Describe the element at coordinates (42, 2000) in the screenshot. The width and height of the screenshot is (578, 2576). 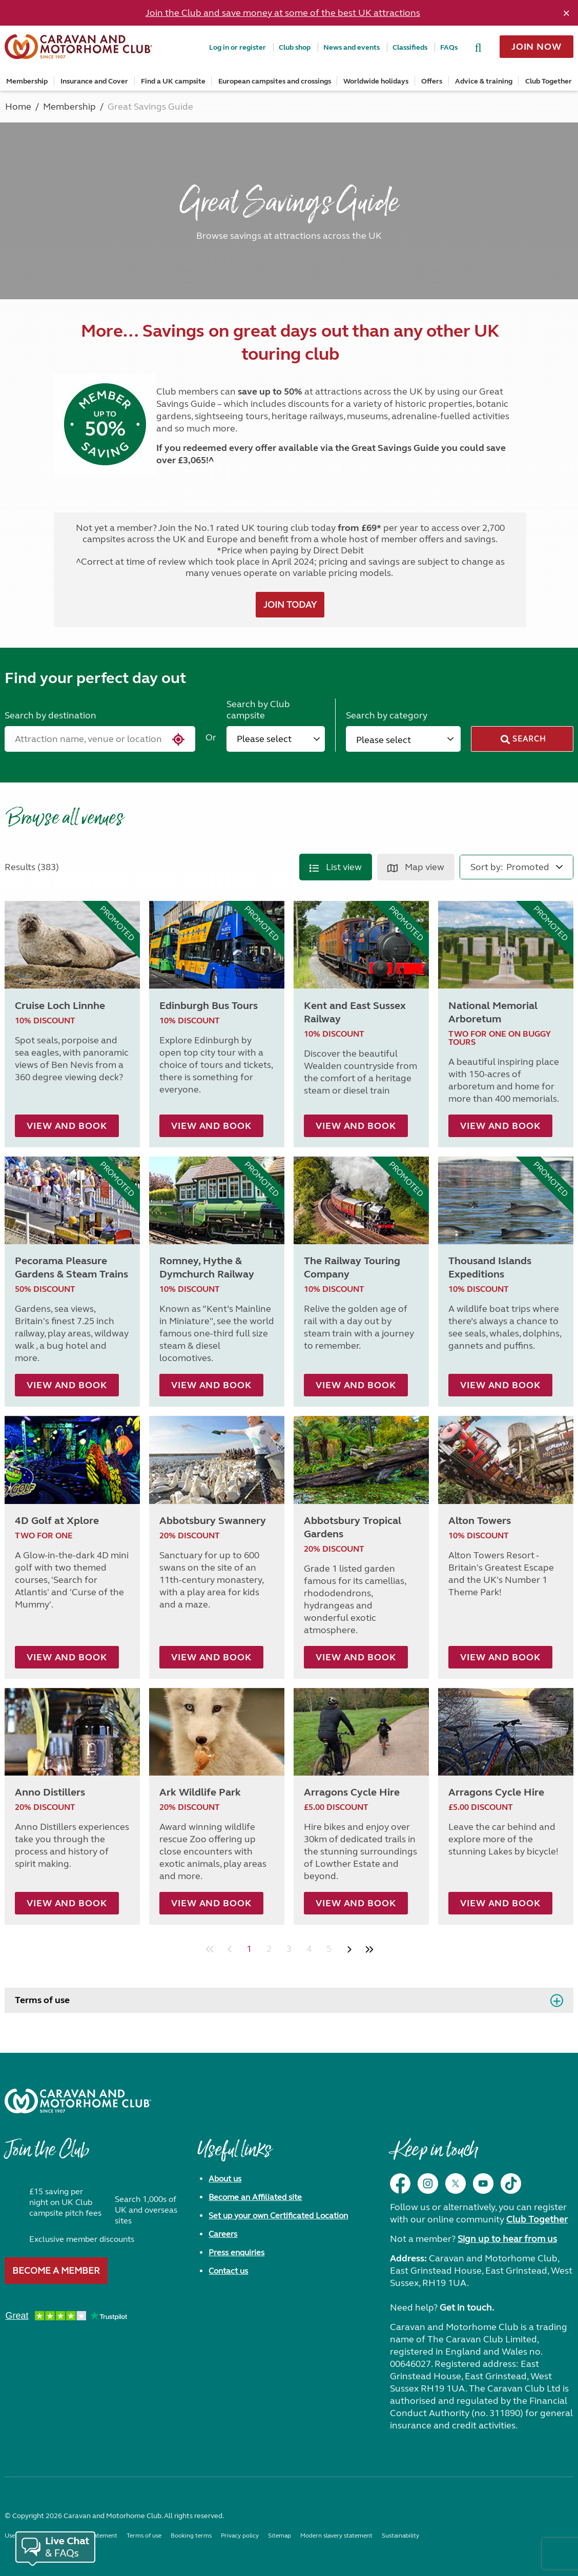
I see `Terms of use` at that location.